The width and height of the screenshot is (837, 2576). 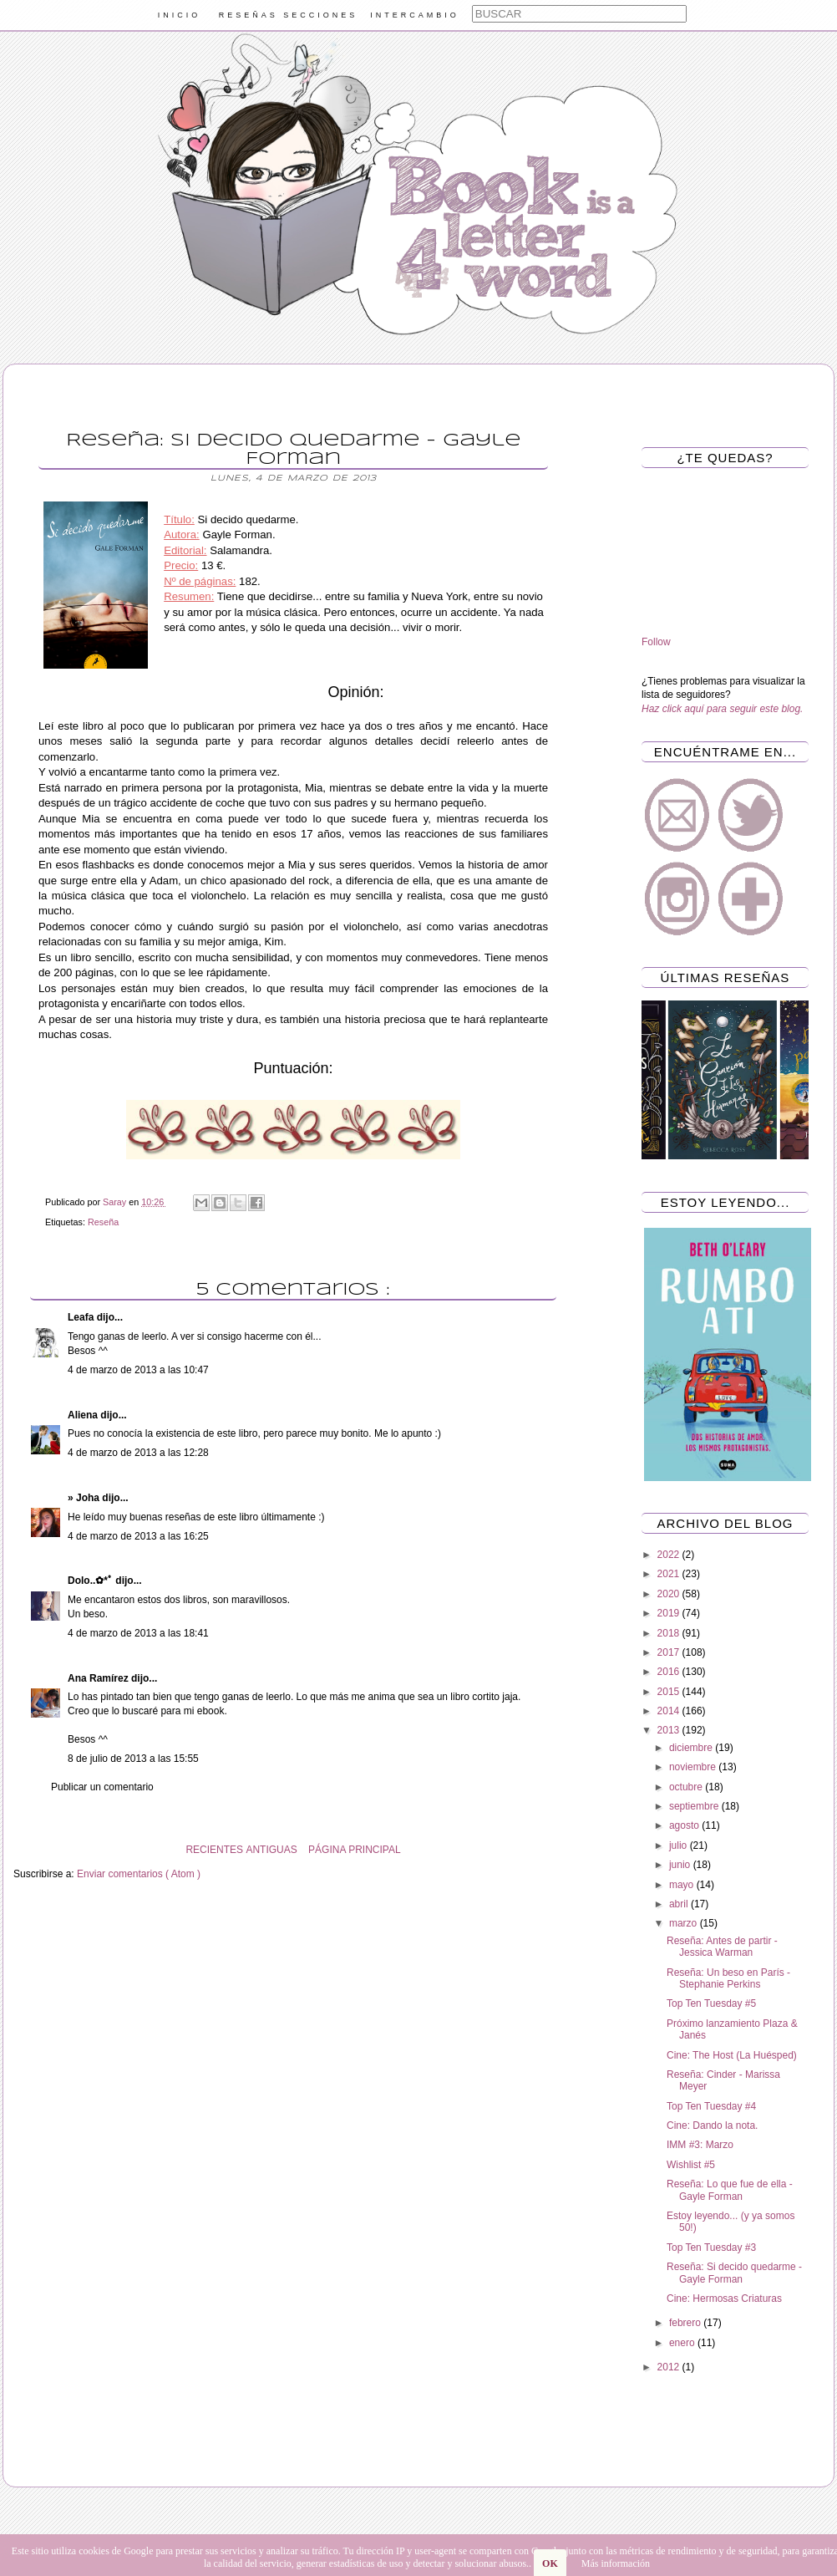 I want to click on Aliena, so click(x=84, y=1415).